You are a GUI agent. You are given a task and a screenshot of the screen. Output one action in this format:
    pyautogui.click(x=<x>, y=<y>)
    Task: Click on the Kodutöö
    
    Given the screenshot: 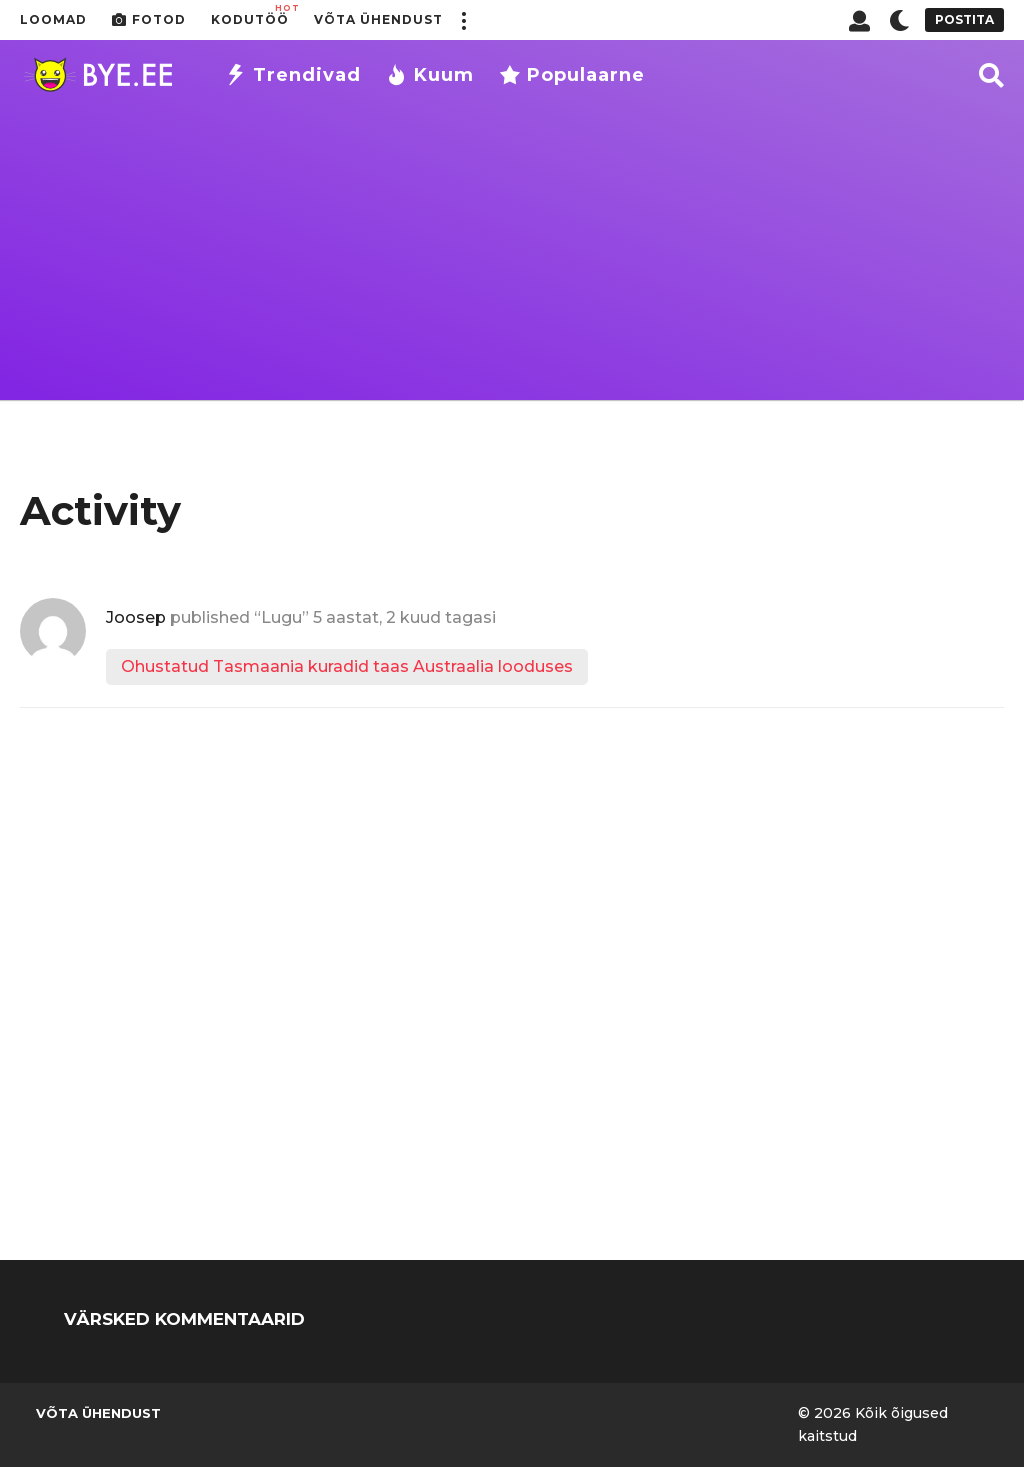 What is the action you would take?
    pyautogui.click(x=250, y=14)
    